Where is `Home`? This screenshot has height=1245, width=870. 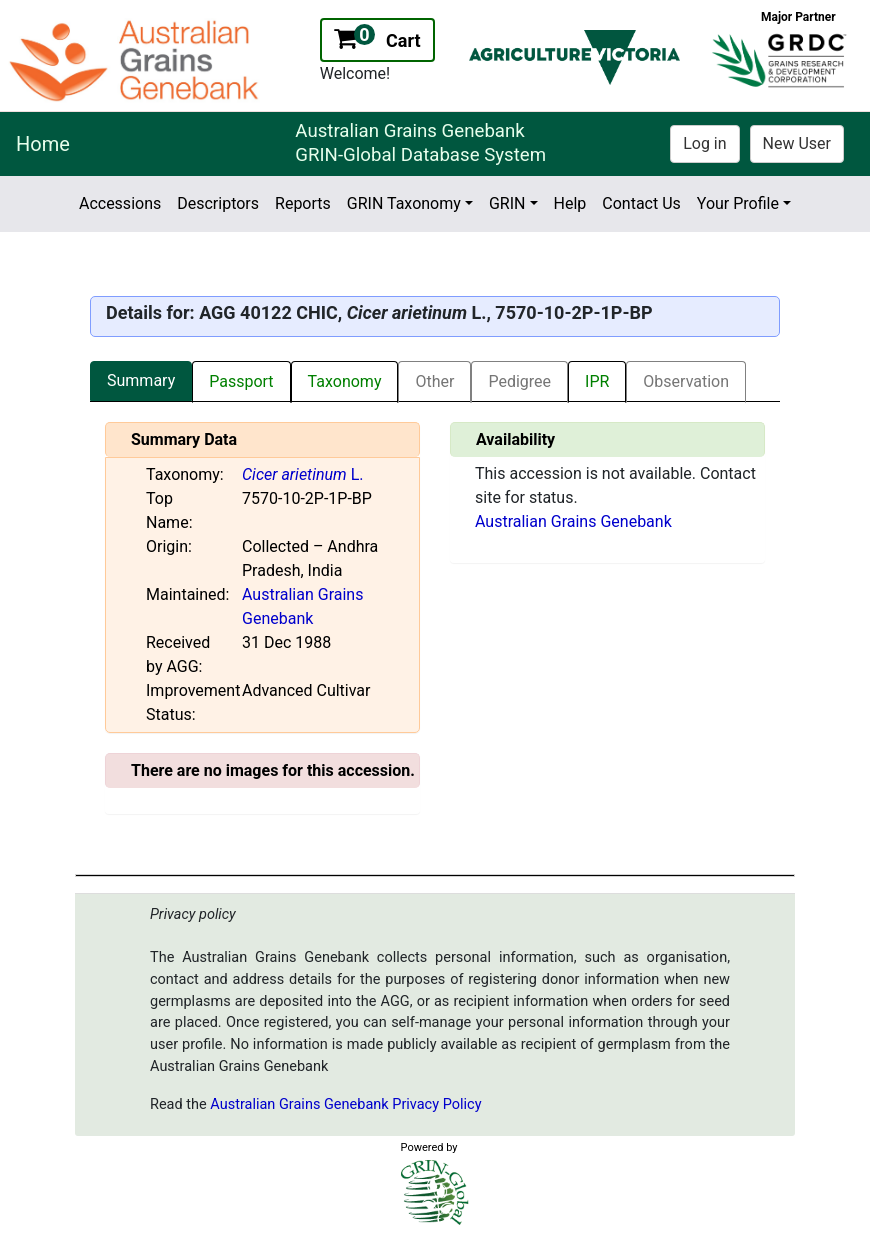 Home is located at coordinates (43, 144).